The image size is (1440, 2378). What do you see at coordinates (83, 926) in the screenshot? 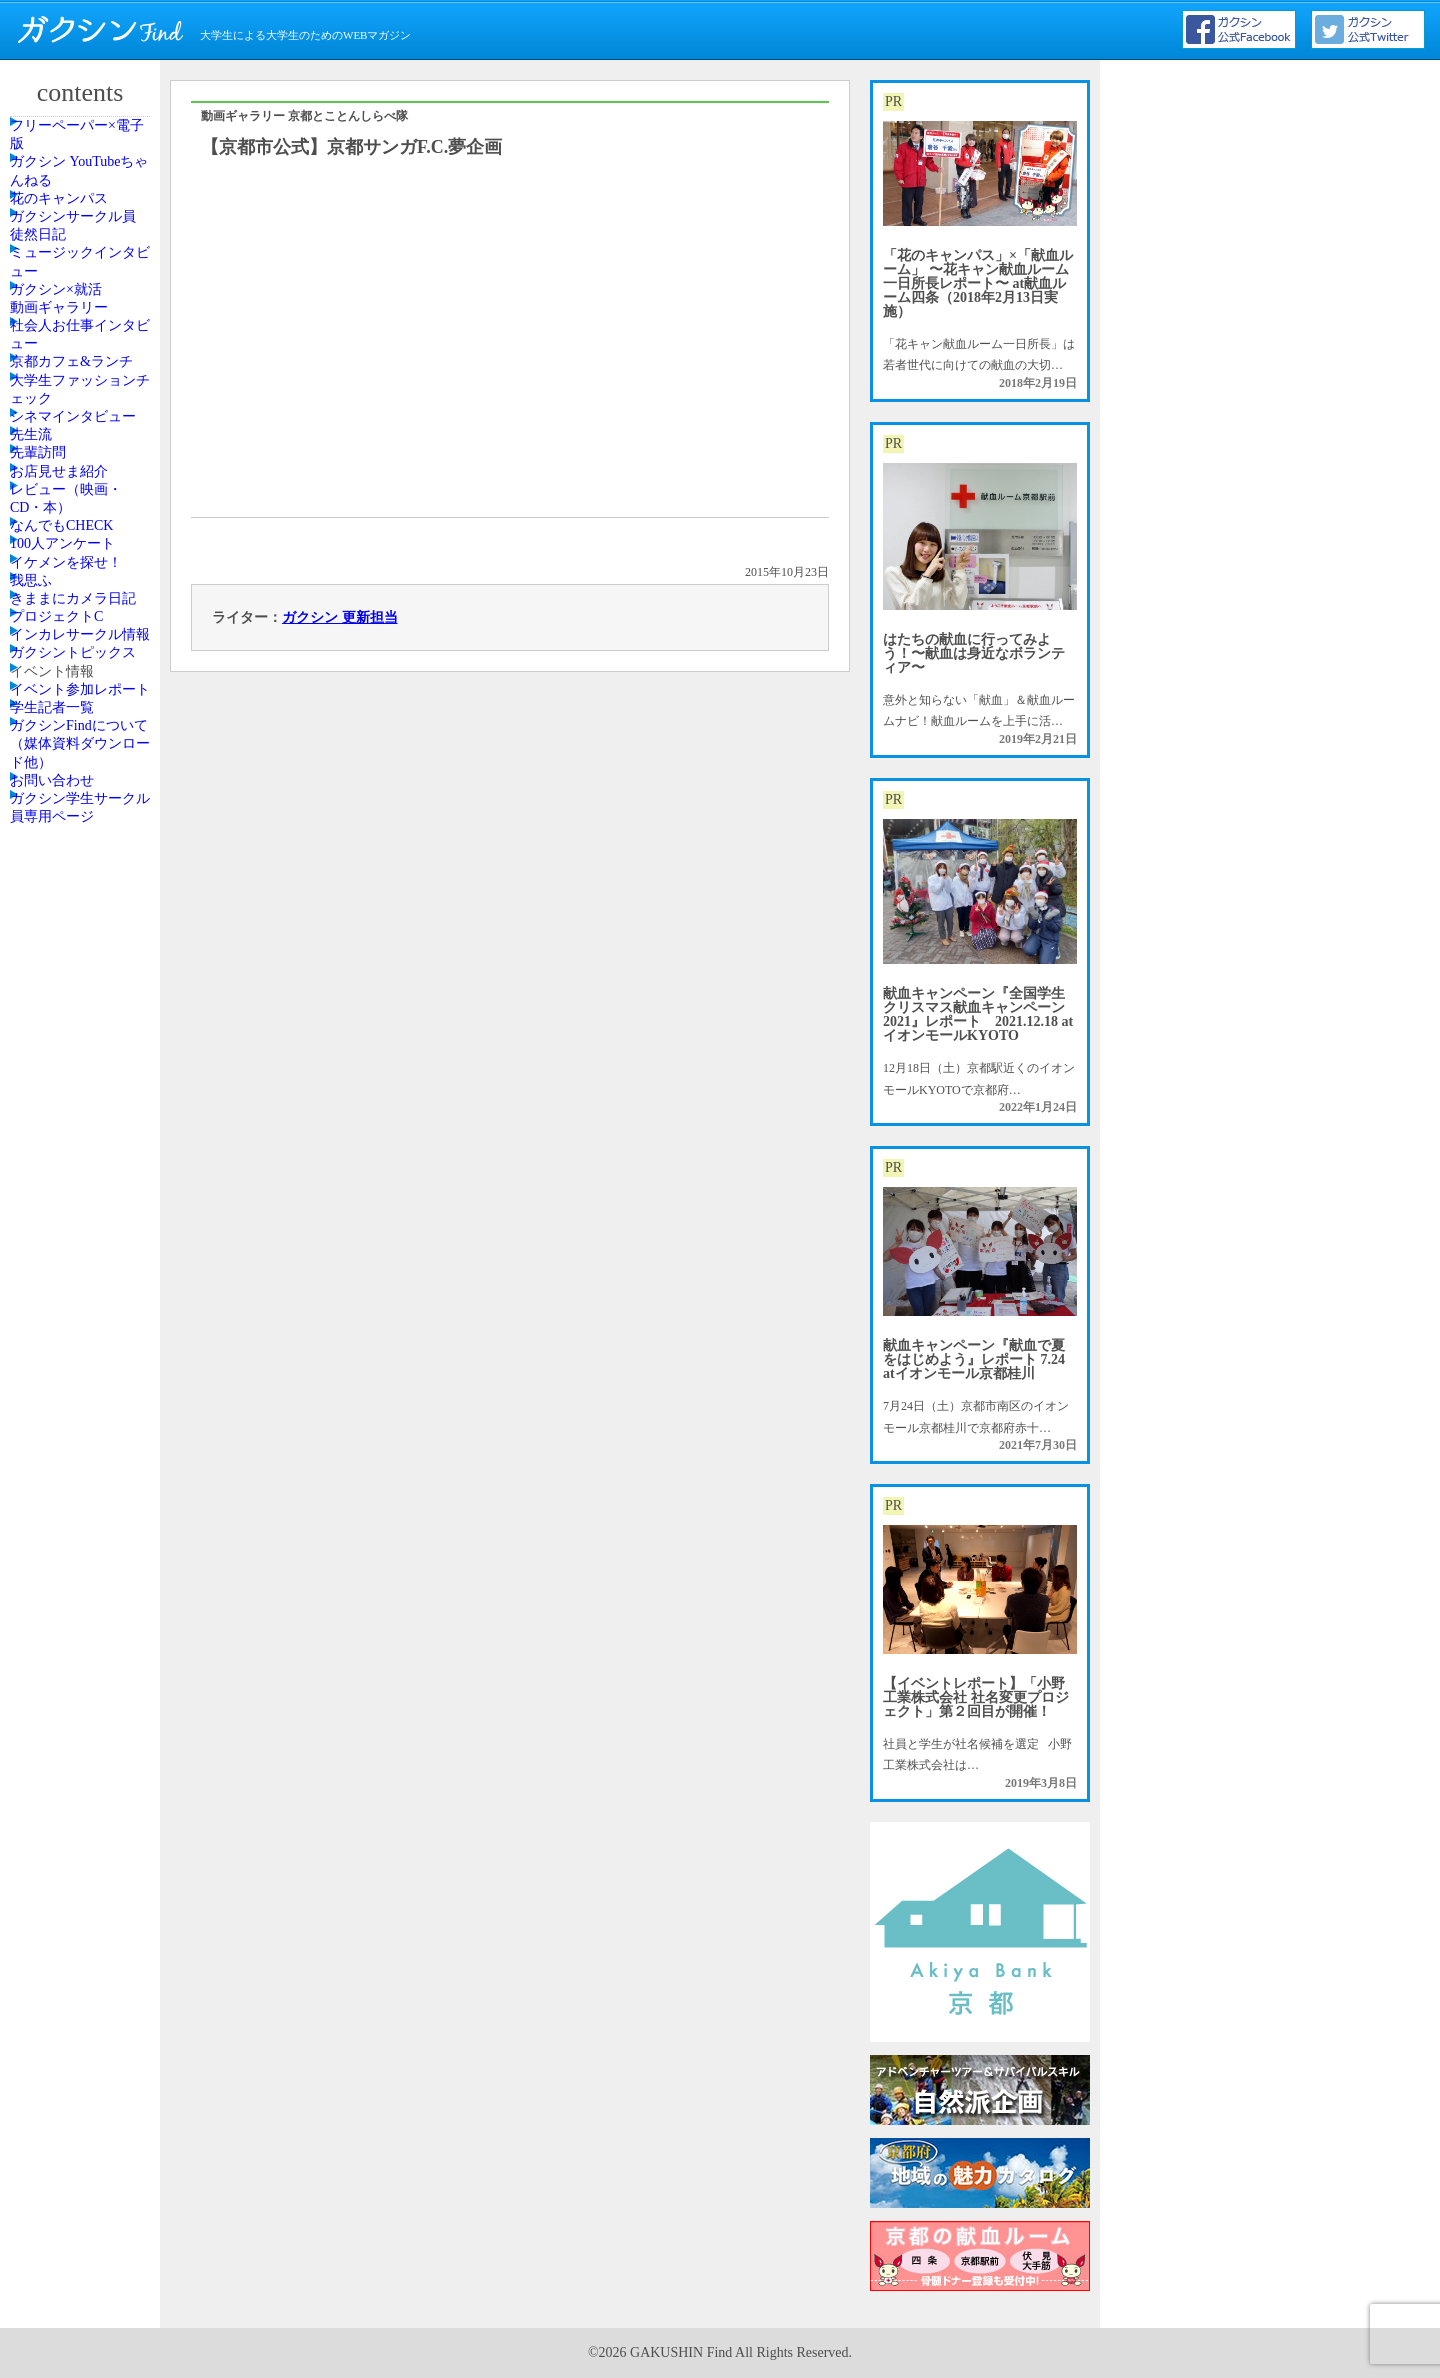
I see `レビュー（映画・CD・本）` at bounding box center [83, 926].